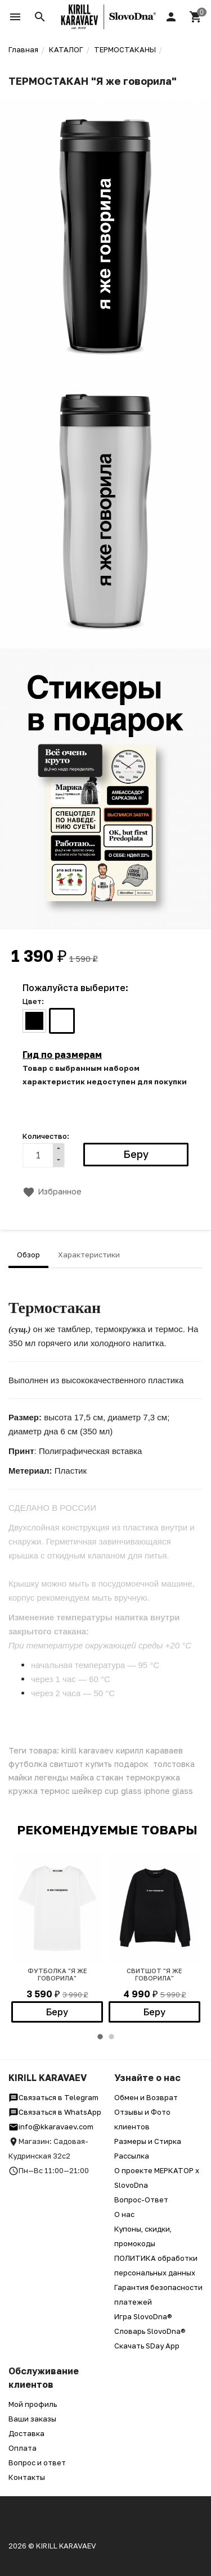 The height and width of the screenshot is (2576, 211). What do you see at coordinates (100, 2036) in the screenshot?
I see `1 [button]` at bounding box center [100, 2036].